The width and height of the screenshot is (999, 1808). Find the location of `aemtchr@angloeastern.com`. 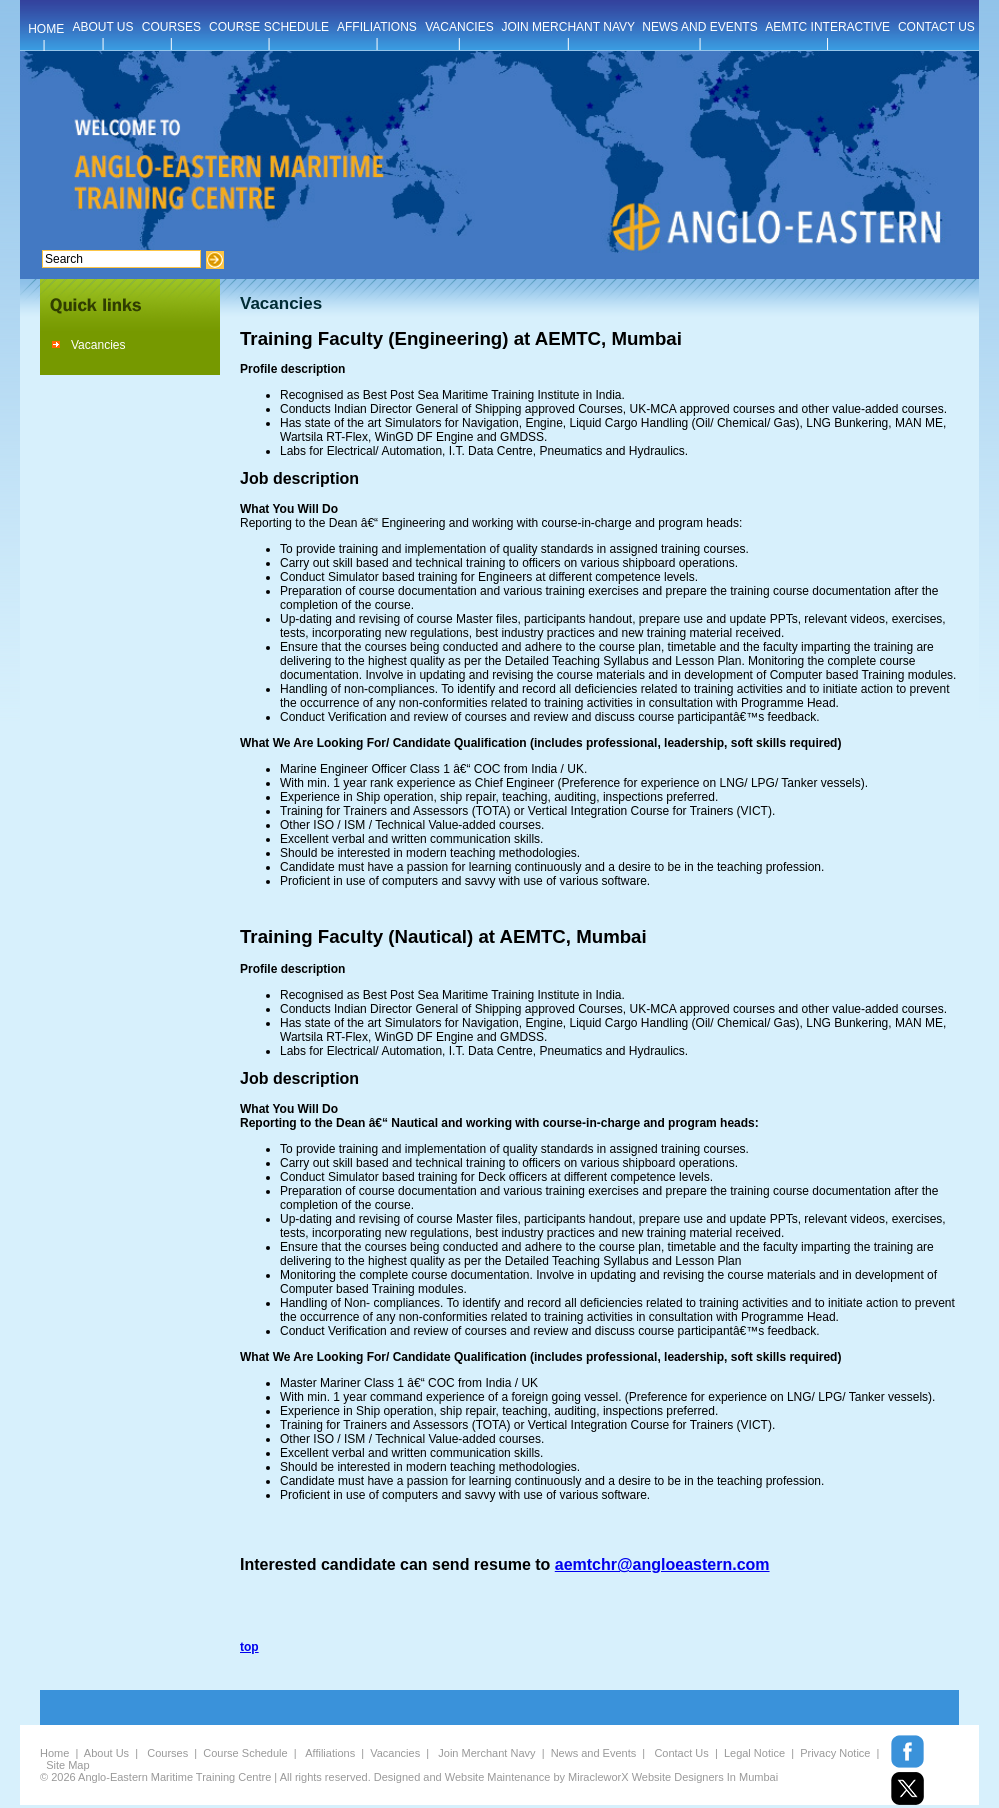

aemtchr@angloeastern.com is located at coordinates (662, 1564).